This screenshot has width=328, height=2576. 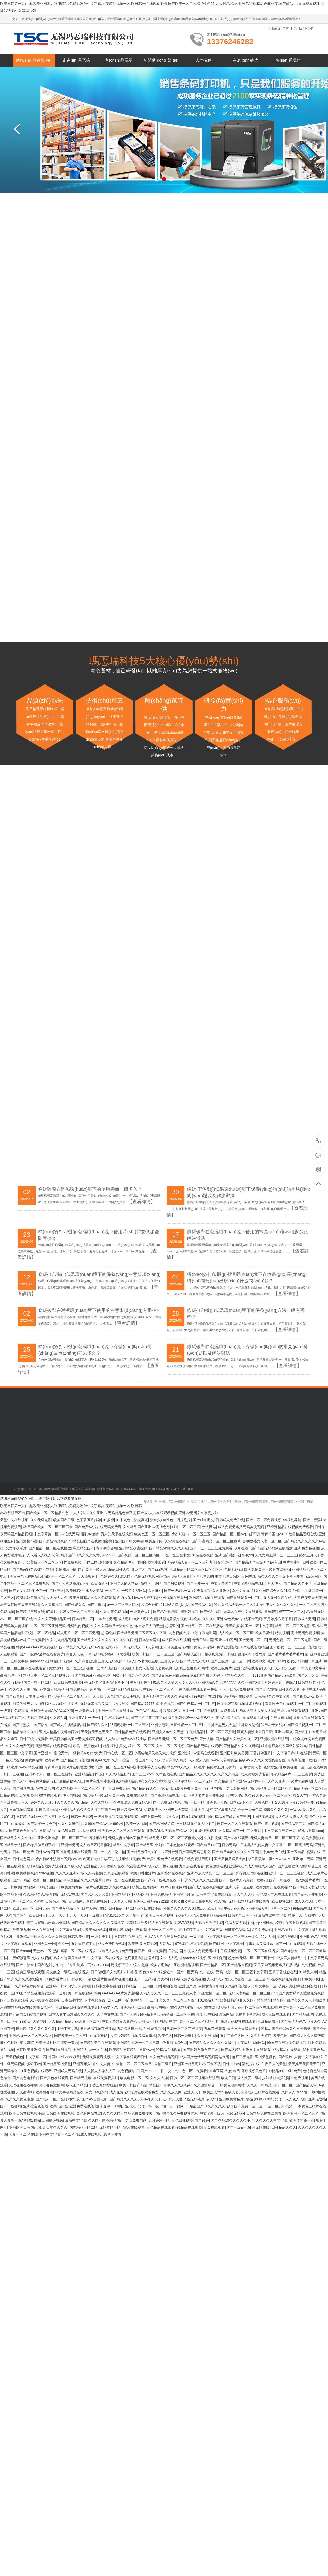 What do you see at coordinates (129, 1541) in the screenshot?
I see `亚洲国产中文字幕` at bounding box center [129, 1541].